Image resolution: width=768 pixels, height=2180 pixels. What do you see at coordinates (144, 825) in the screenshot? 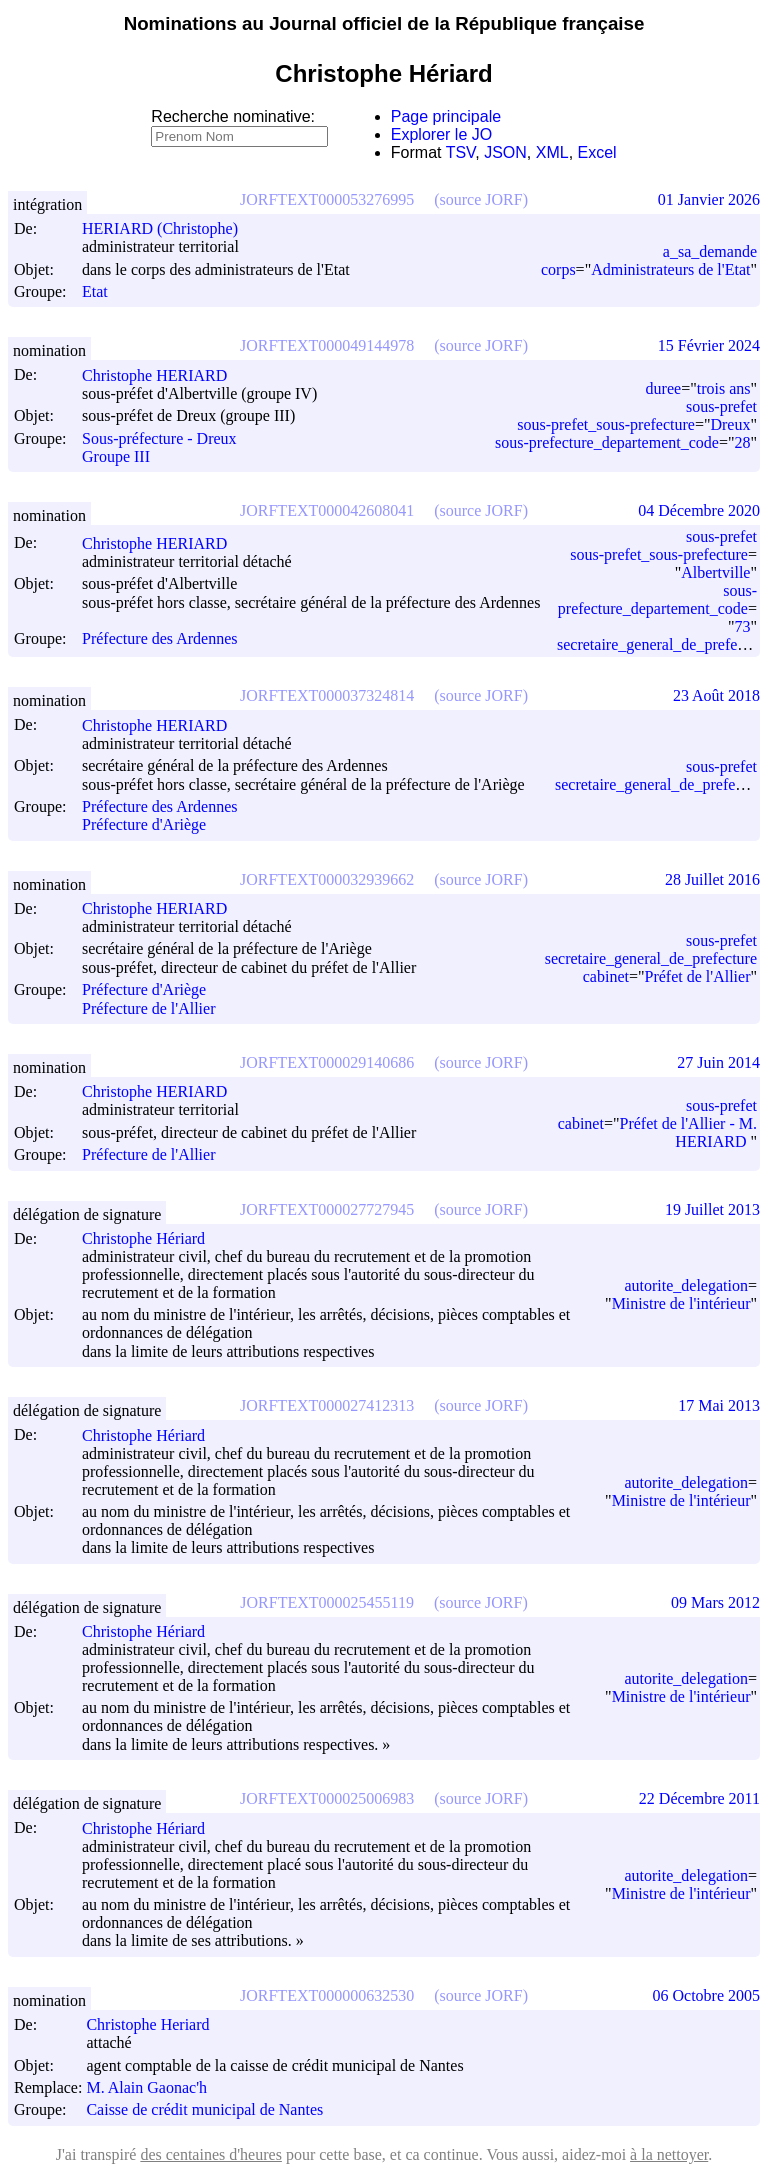
I see `Préfecture d'Ariège` at bounding box center [144, 825].